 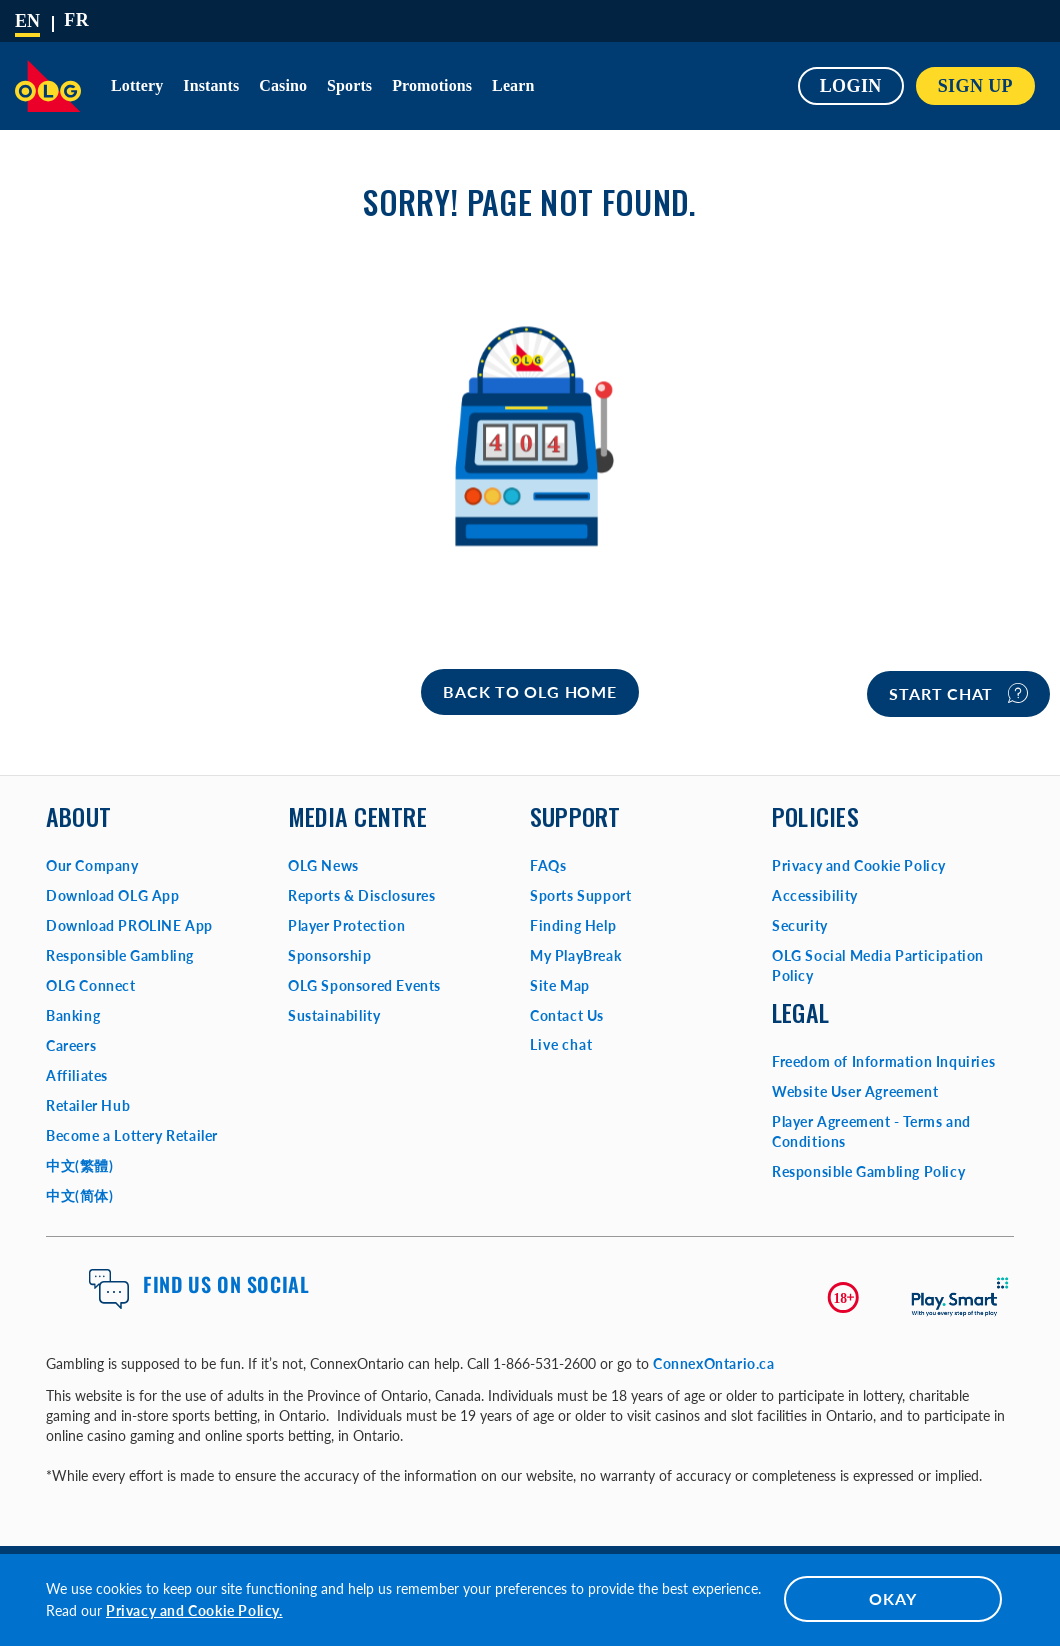 What do you see at coordinates (137, 85) in the screenshot?
I see `Lottery` at bounding box center [137, 85].